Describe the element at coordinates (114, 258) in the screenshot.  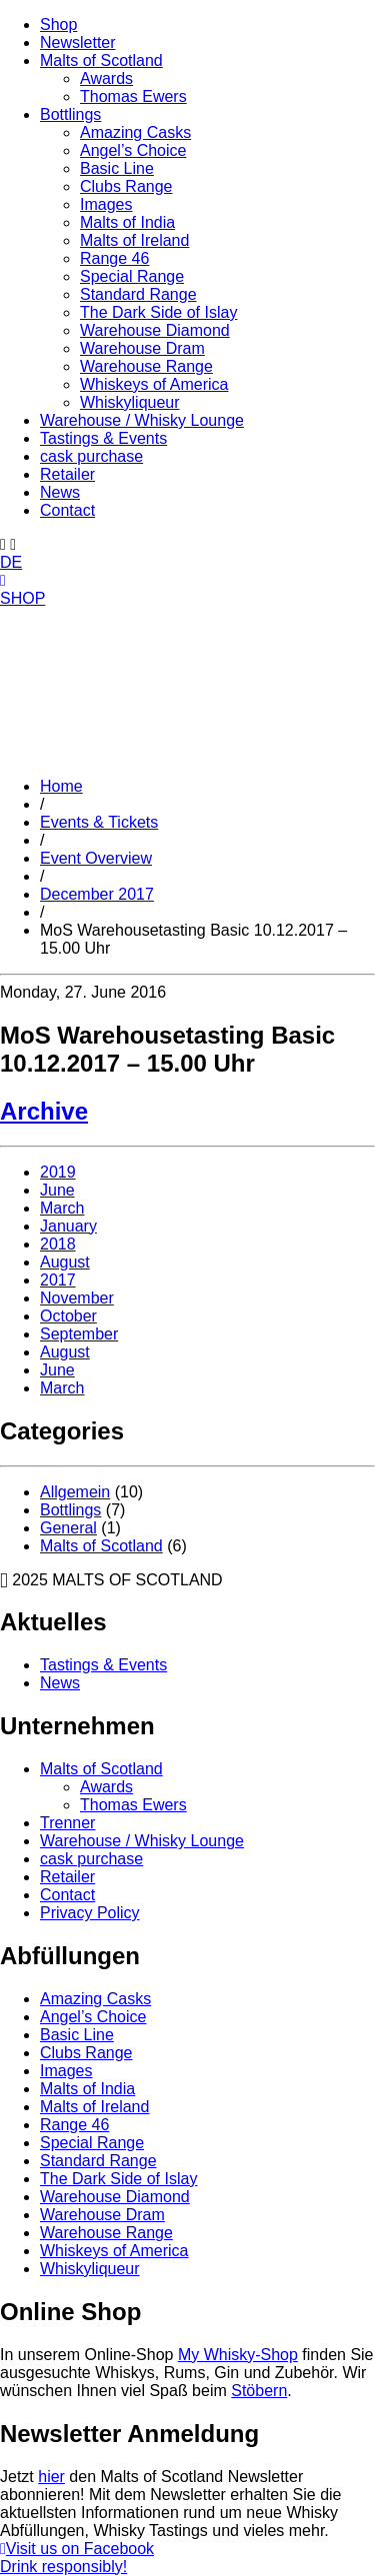
I see `Range 46` at that location.